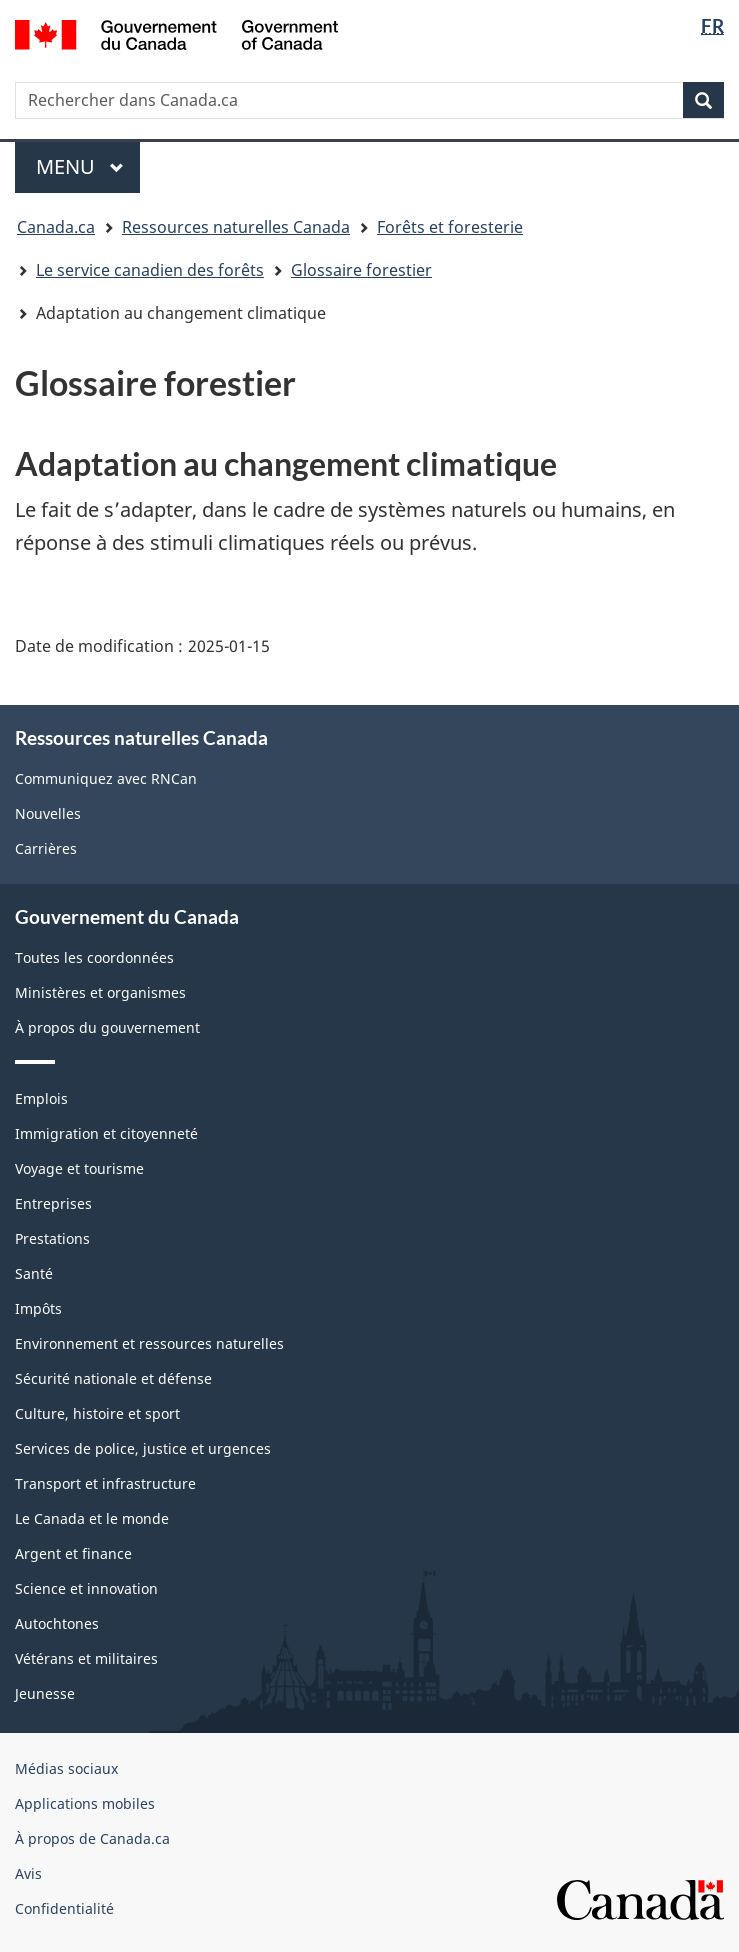 This screenshot has width=739, height=1952. I want to click on Carrières, so click(46, 848).